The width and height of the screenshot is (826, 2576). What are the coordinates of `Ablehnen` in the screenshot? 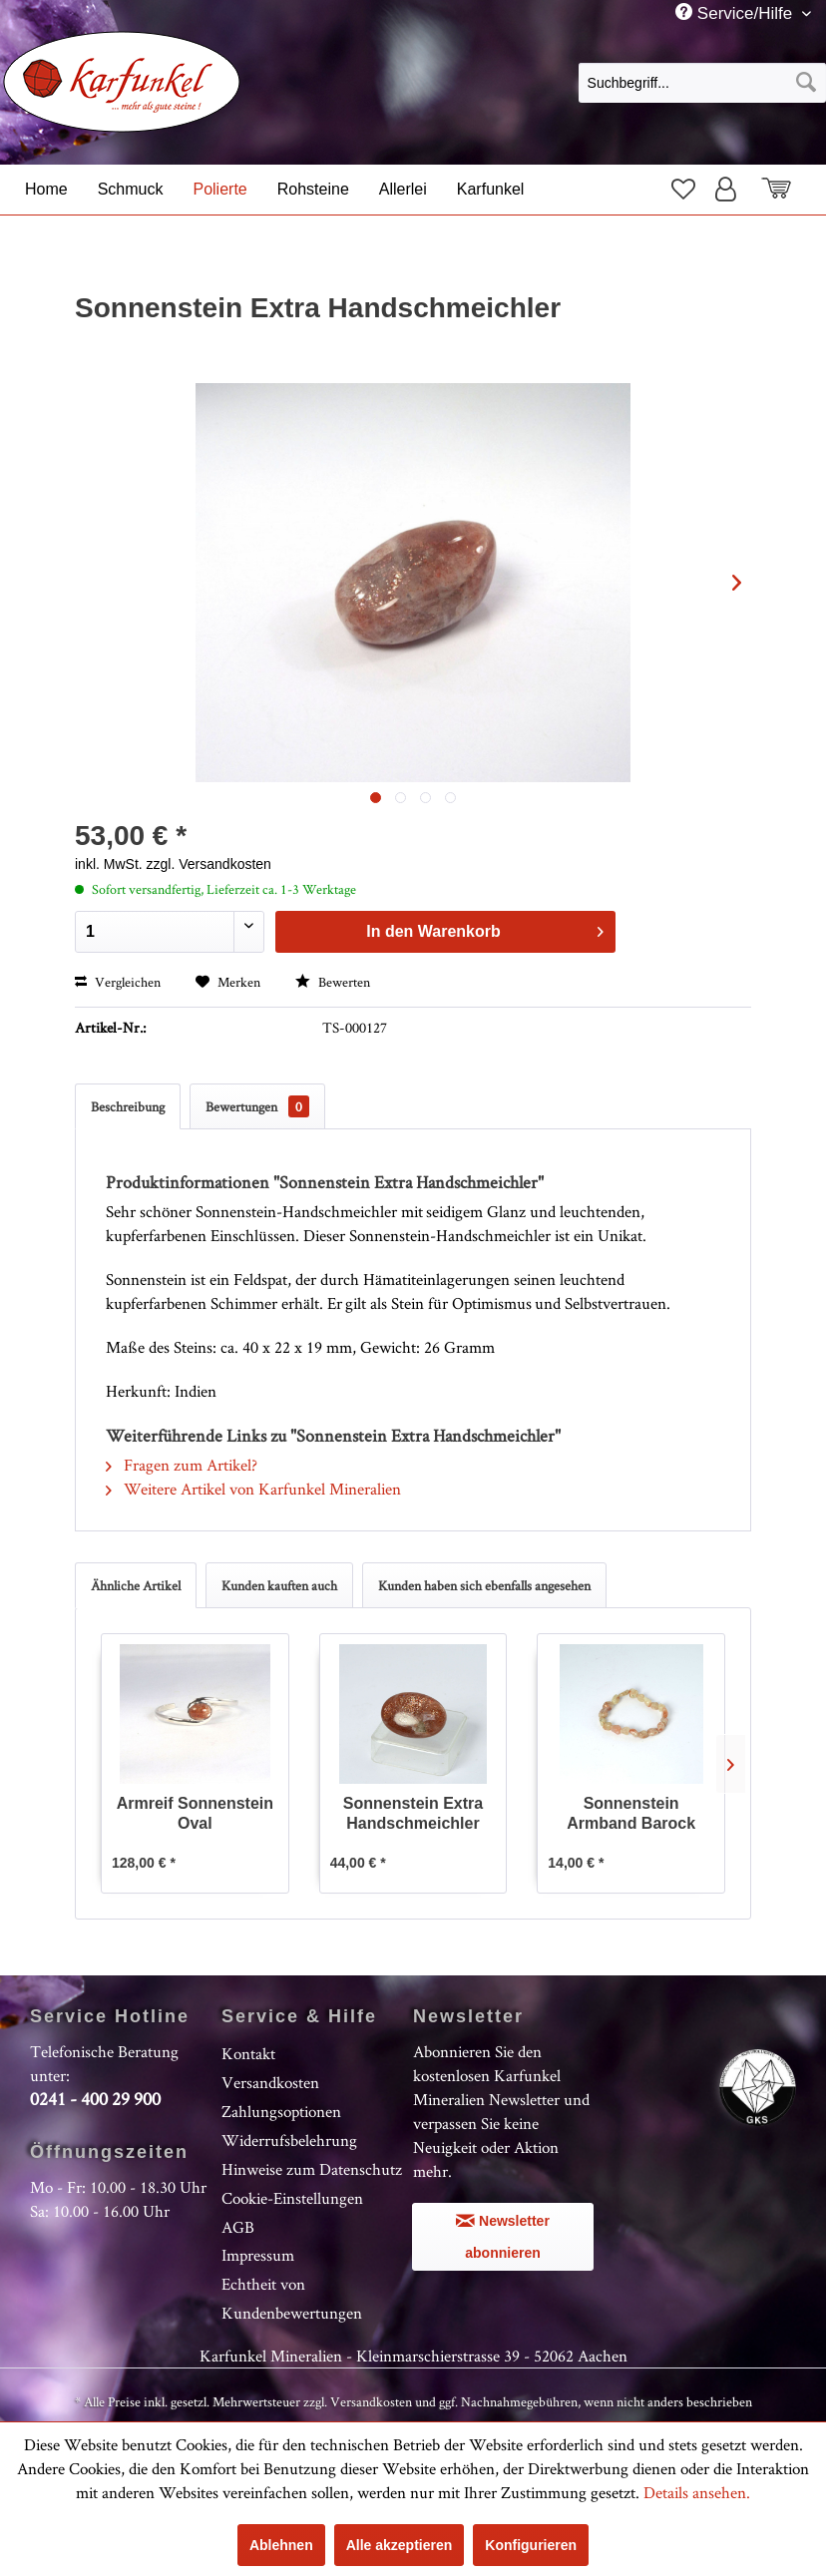 It's located at (281, 2545).